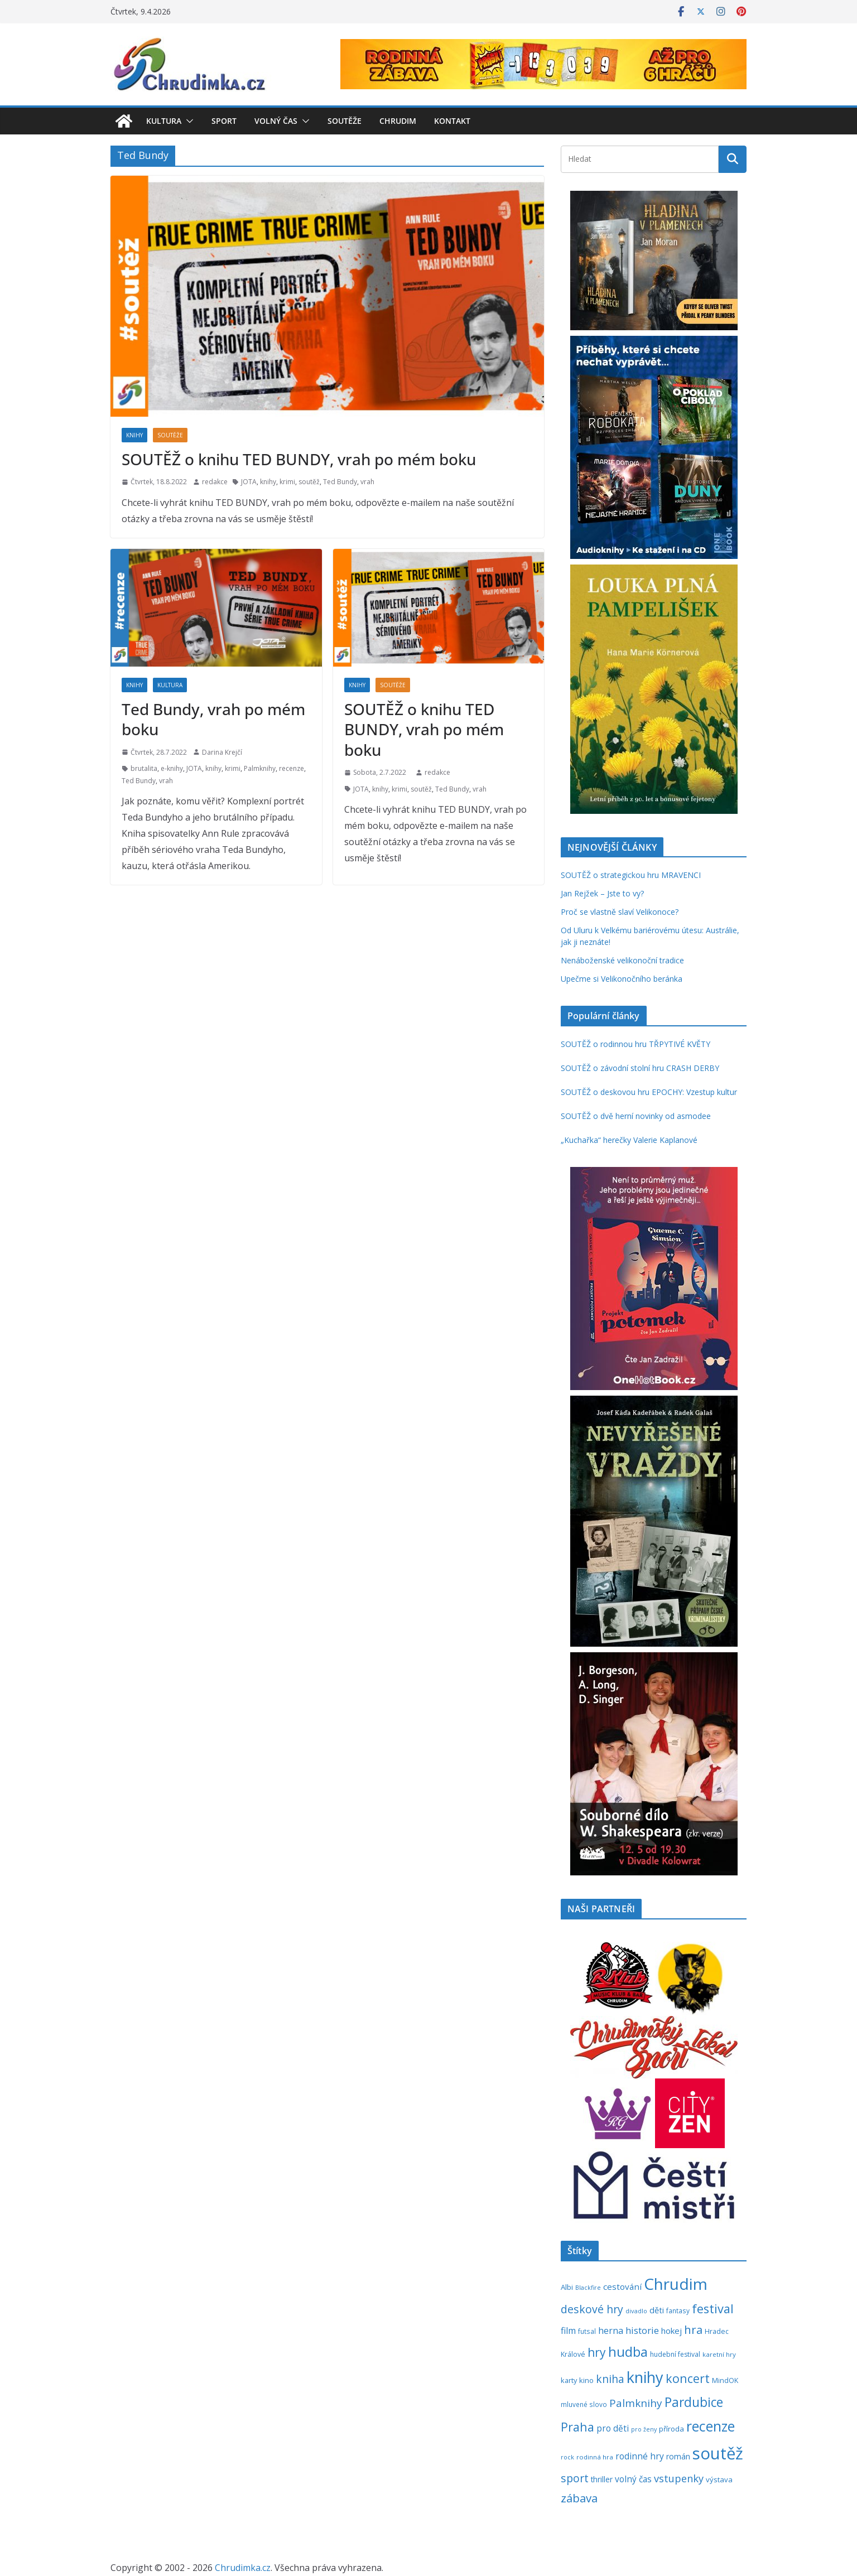  I want to click on redakce, so click(215, 481).